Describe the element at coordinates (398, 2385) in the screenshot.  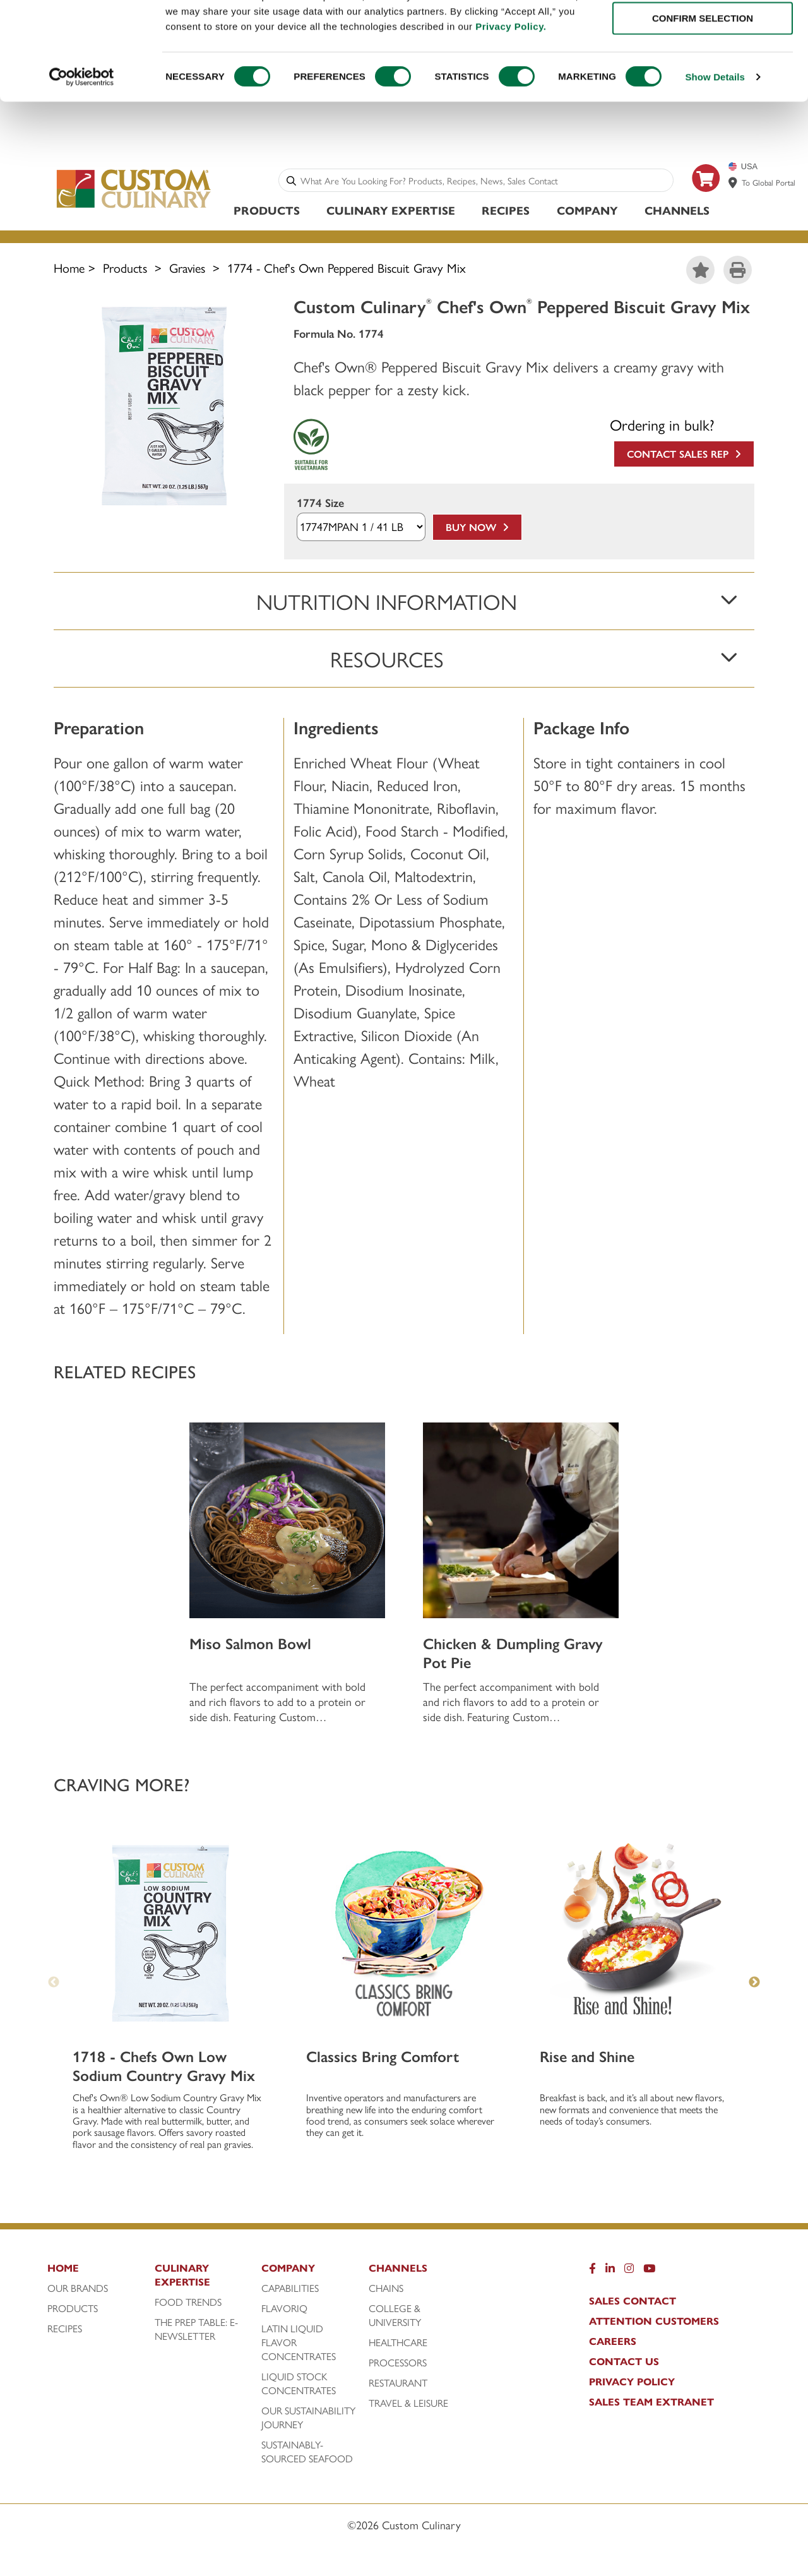
I see `Restaurant` at that location.